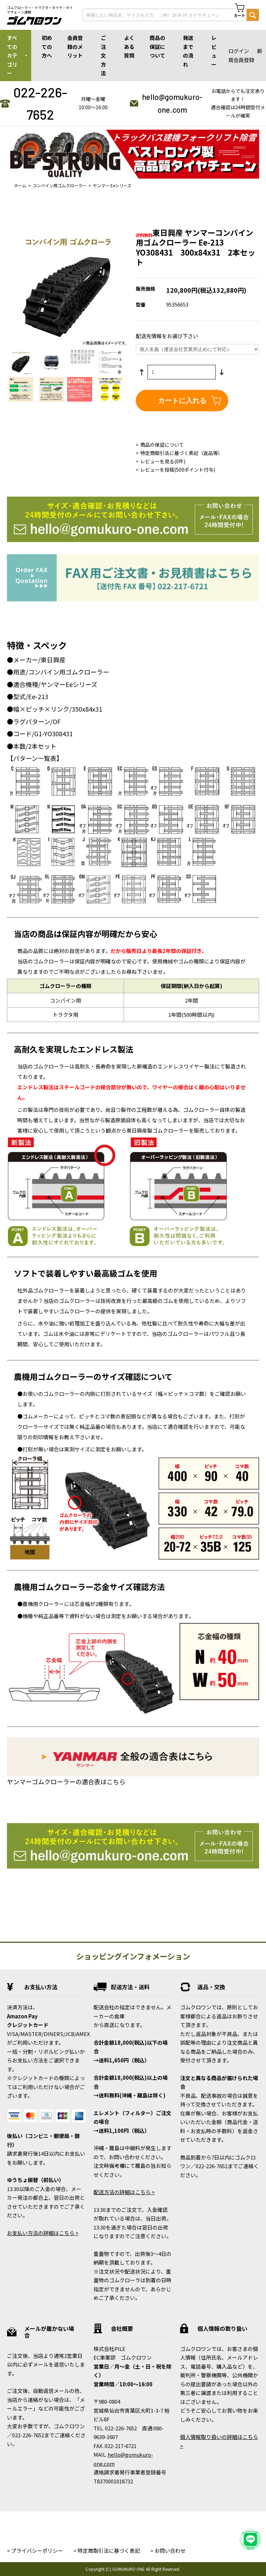 This screenshot has width=266, height=2576. Describe the element at coordinates (106, 2550) in the screenshot. I see `> 特定商取引法に基づく表記` at that location.